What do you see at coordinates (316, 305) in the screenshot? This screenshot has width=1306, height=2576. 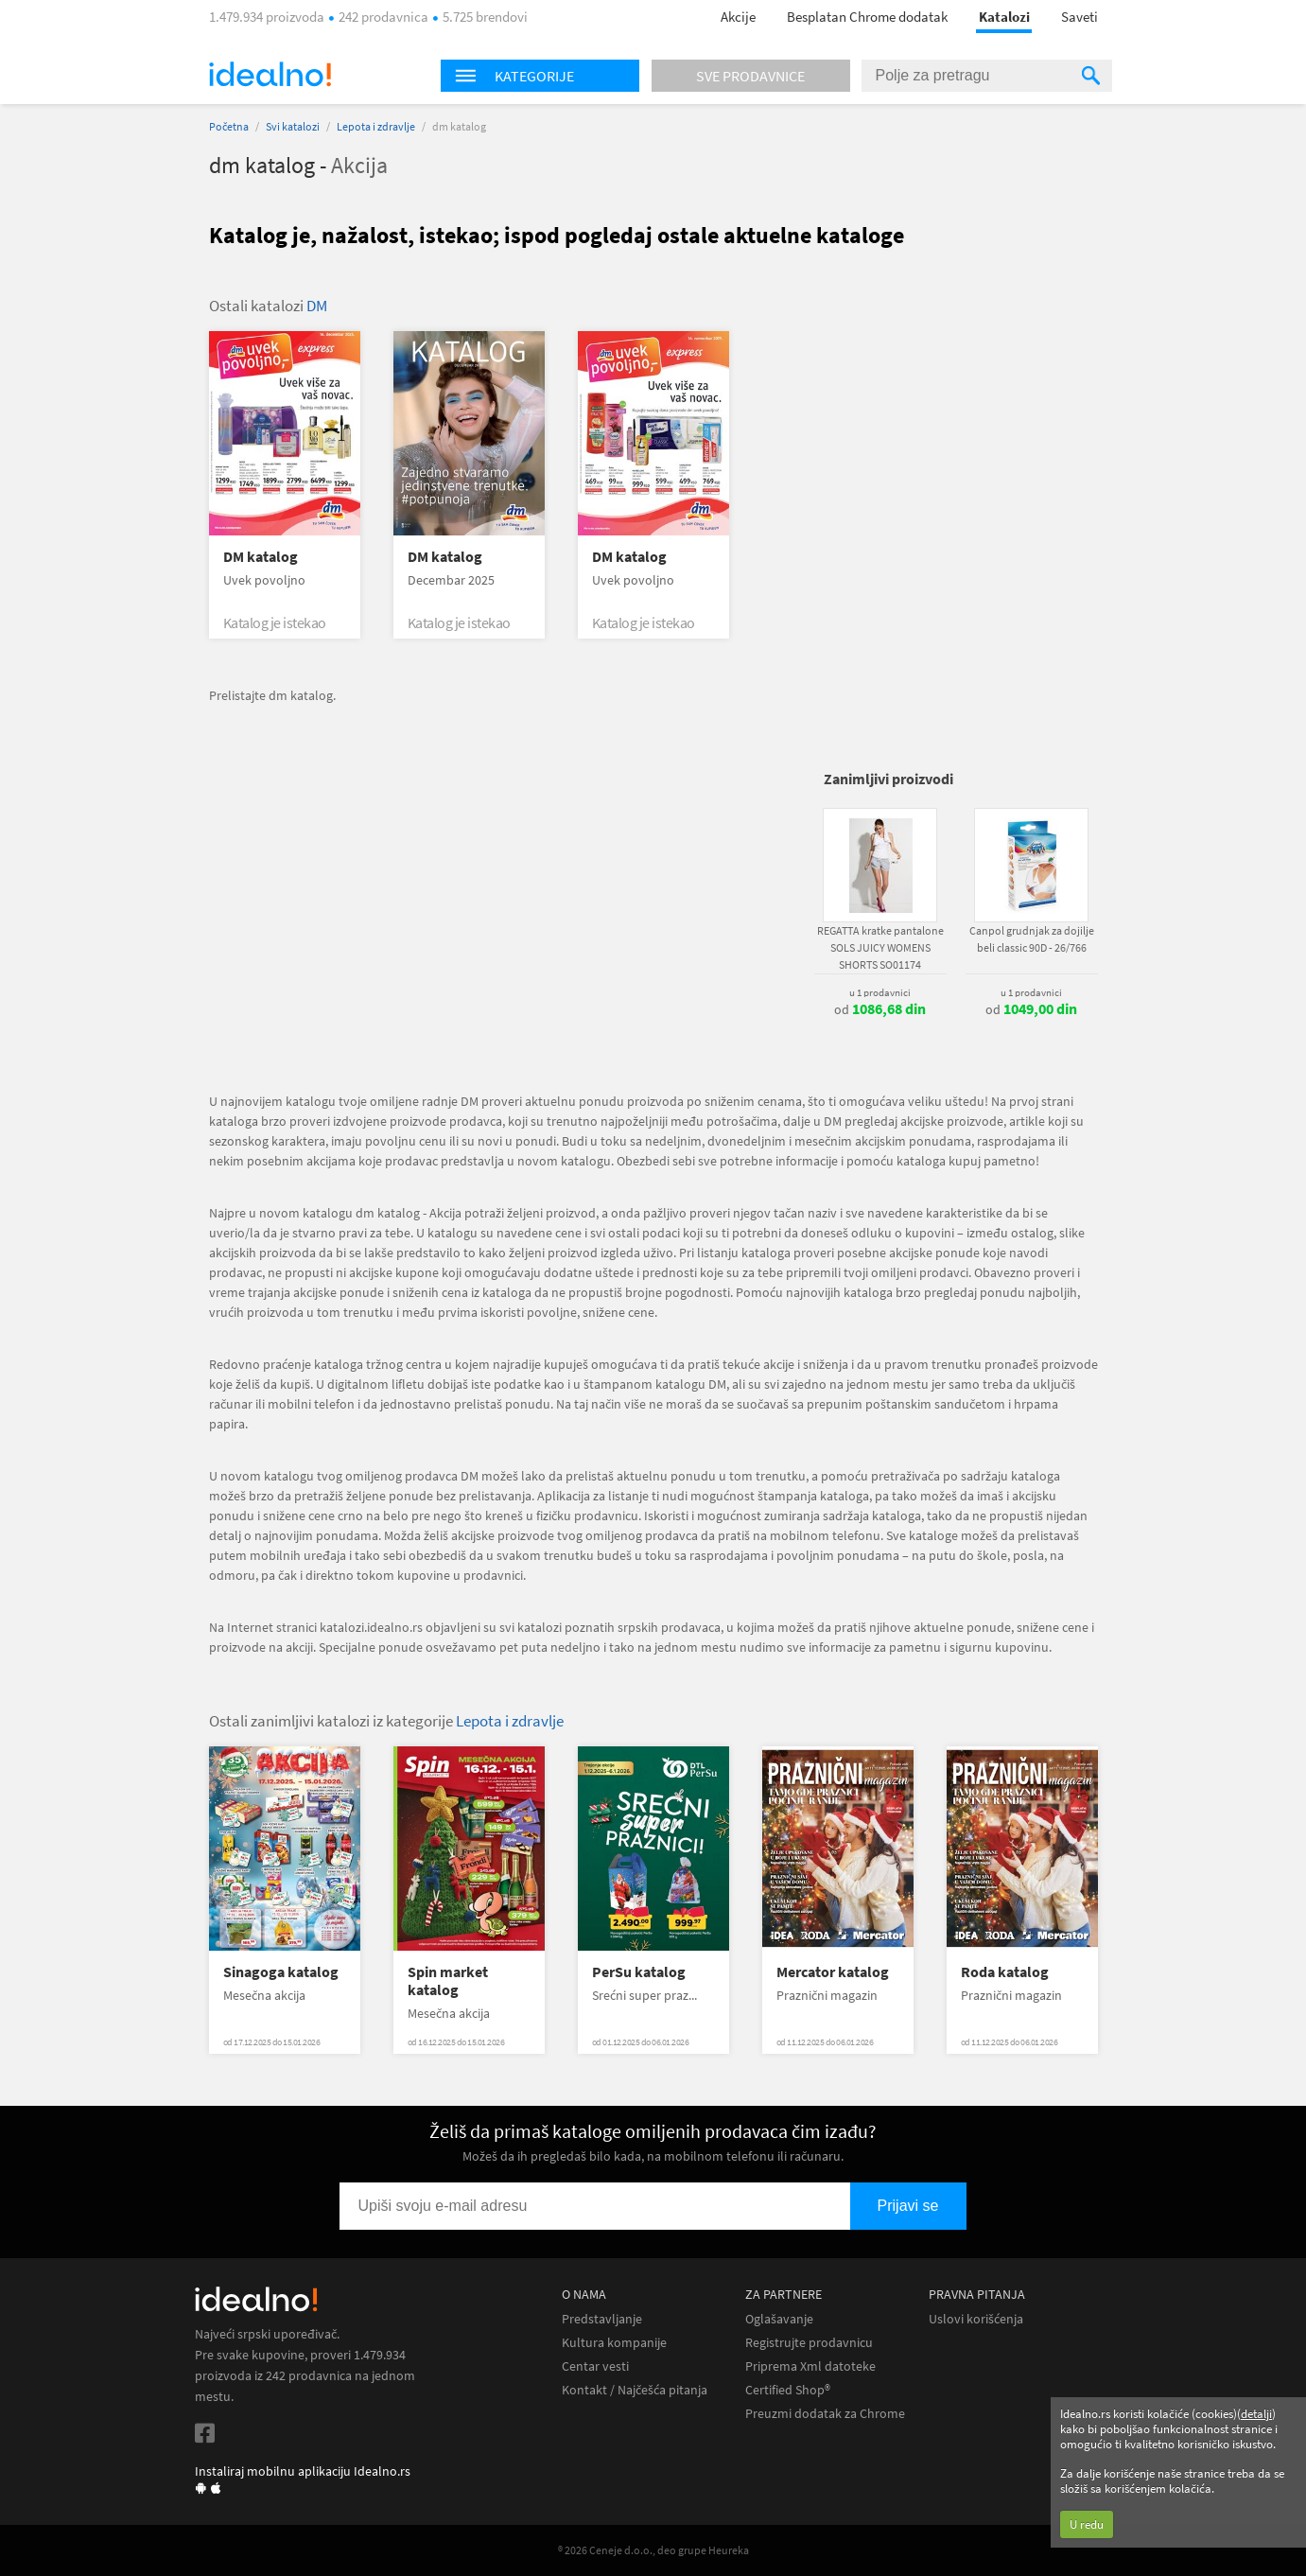 I see `DM` at bounding box center [316, 305].